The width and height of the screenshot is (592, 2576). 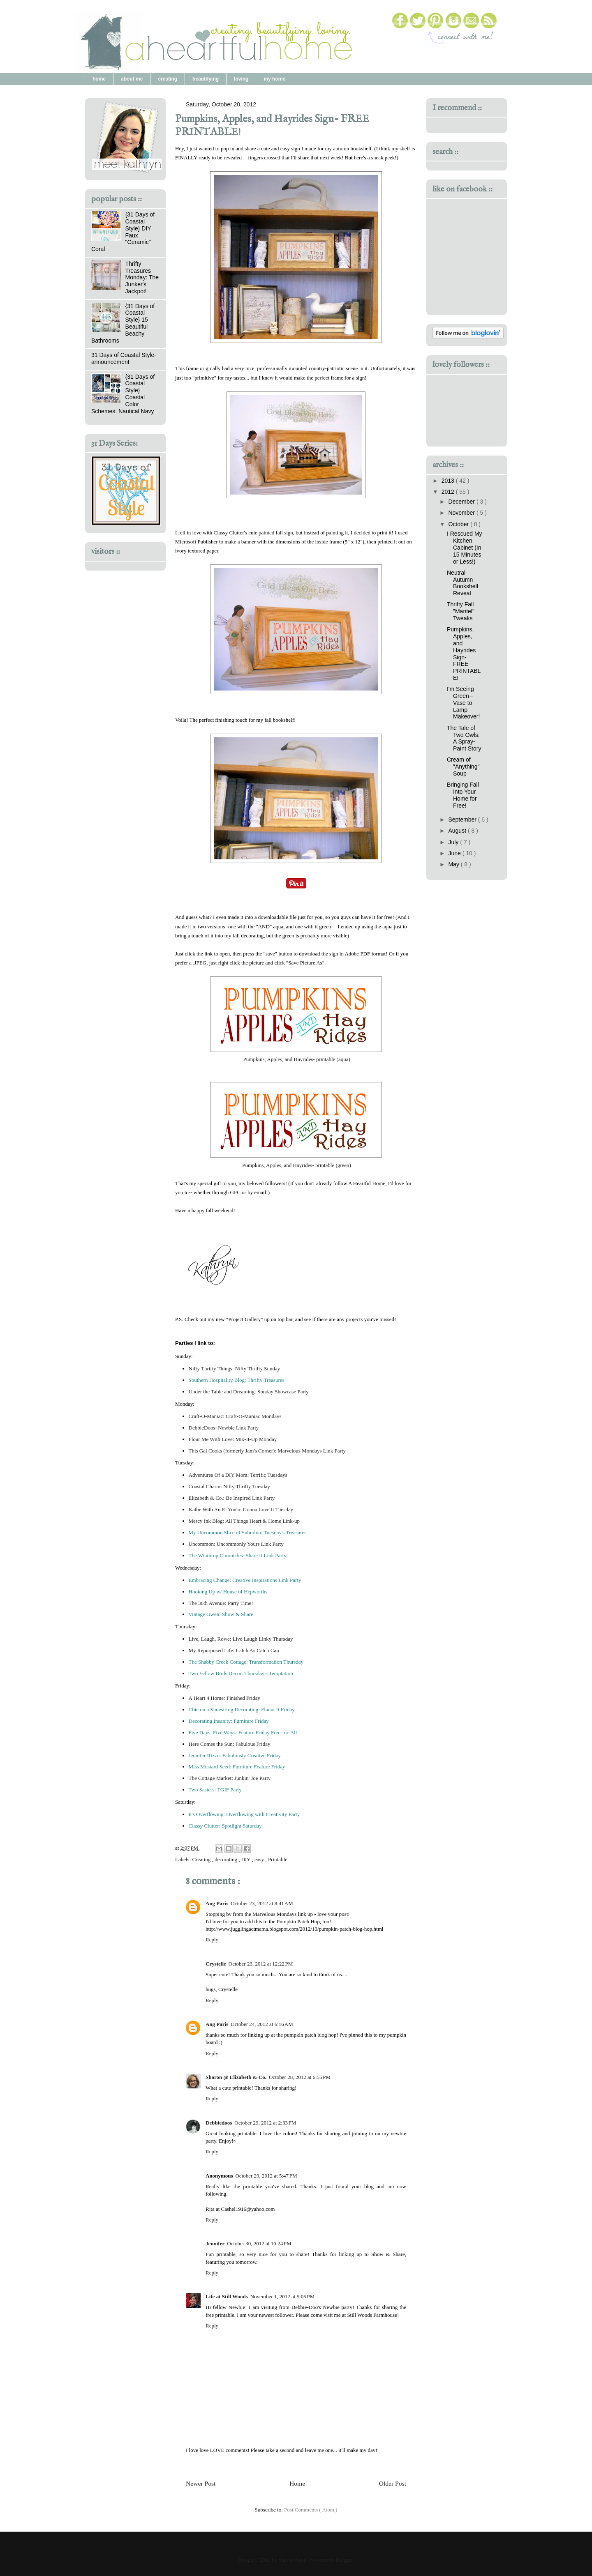 I want to click on Jennifer, so click(x=215, y=2243).